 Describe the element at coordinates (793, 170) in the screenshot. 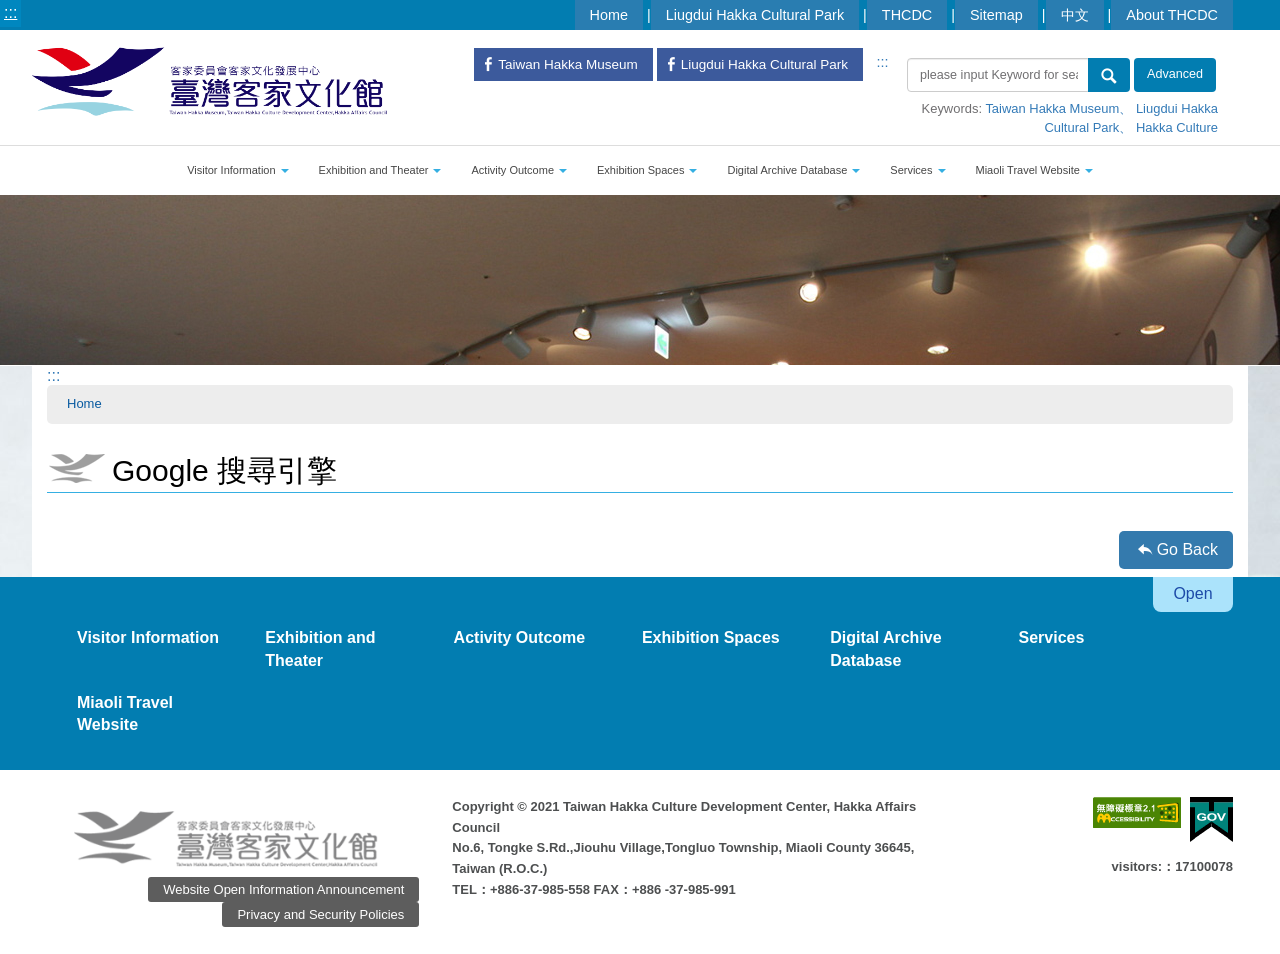

I see `Digital Archive Database` at that location.